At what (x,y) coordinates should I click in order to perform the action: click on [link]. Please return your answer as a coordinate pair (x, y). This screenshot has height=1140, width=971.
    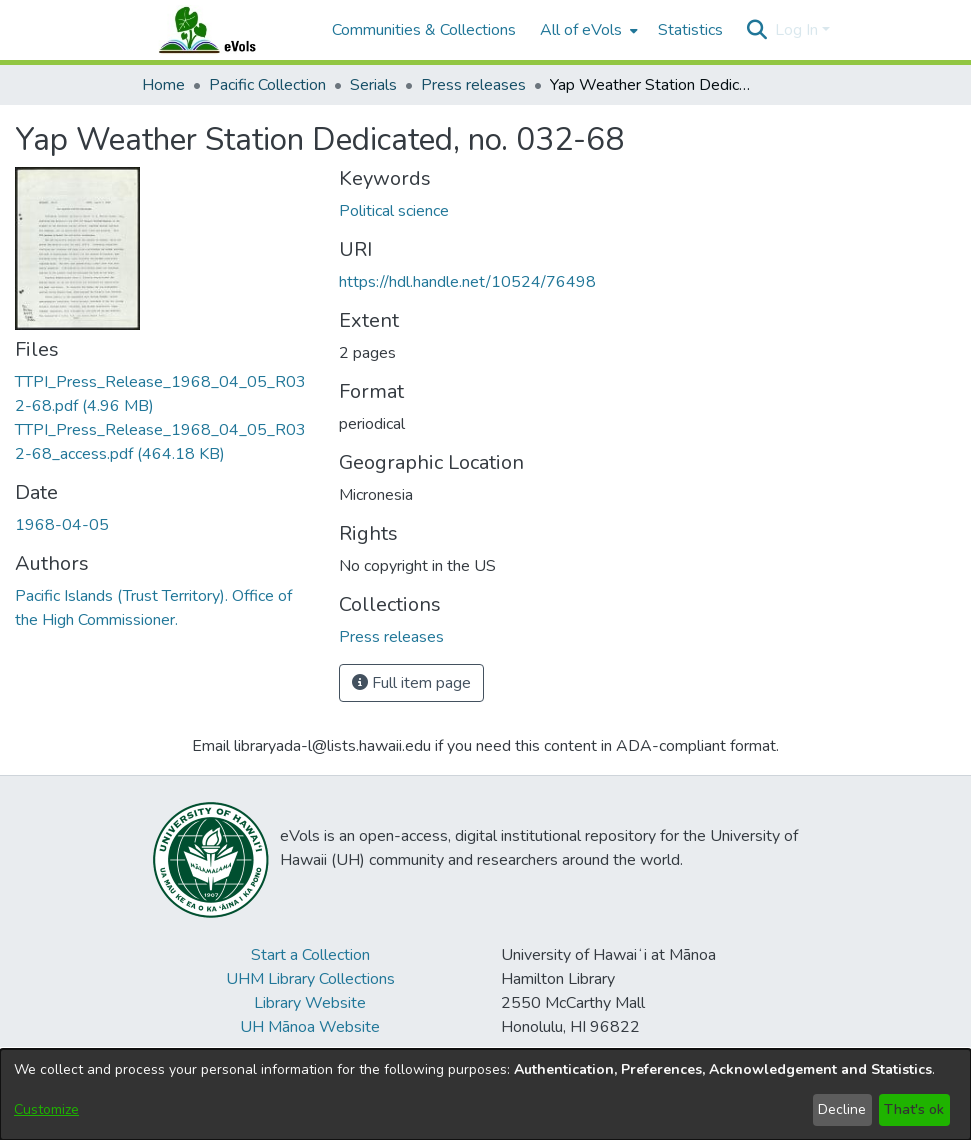
    Looking at the image, I should click on (391, 637).